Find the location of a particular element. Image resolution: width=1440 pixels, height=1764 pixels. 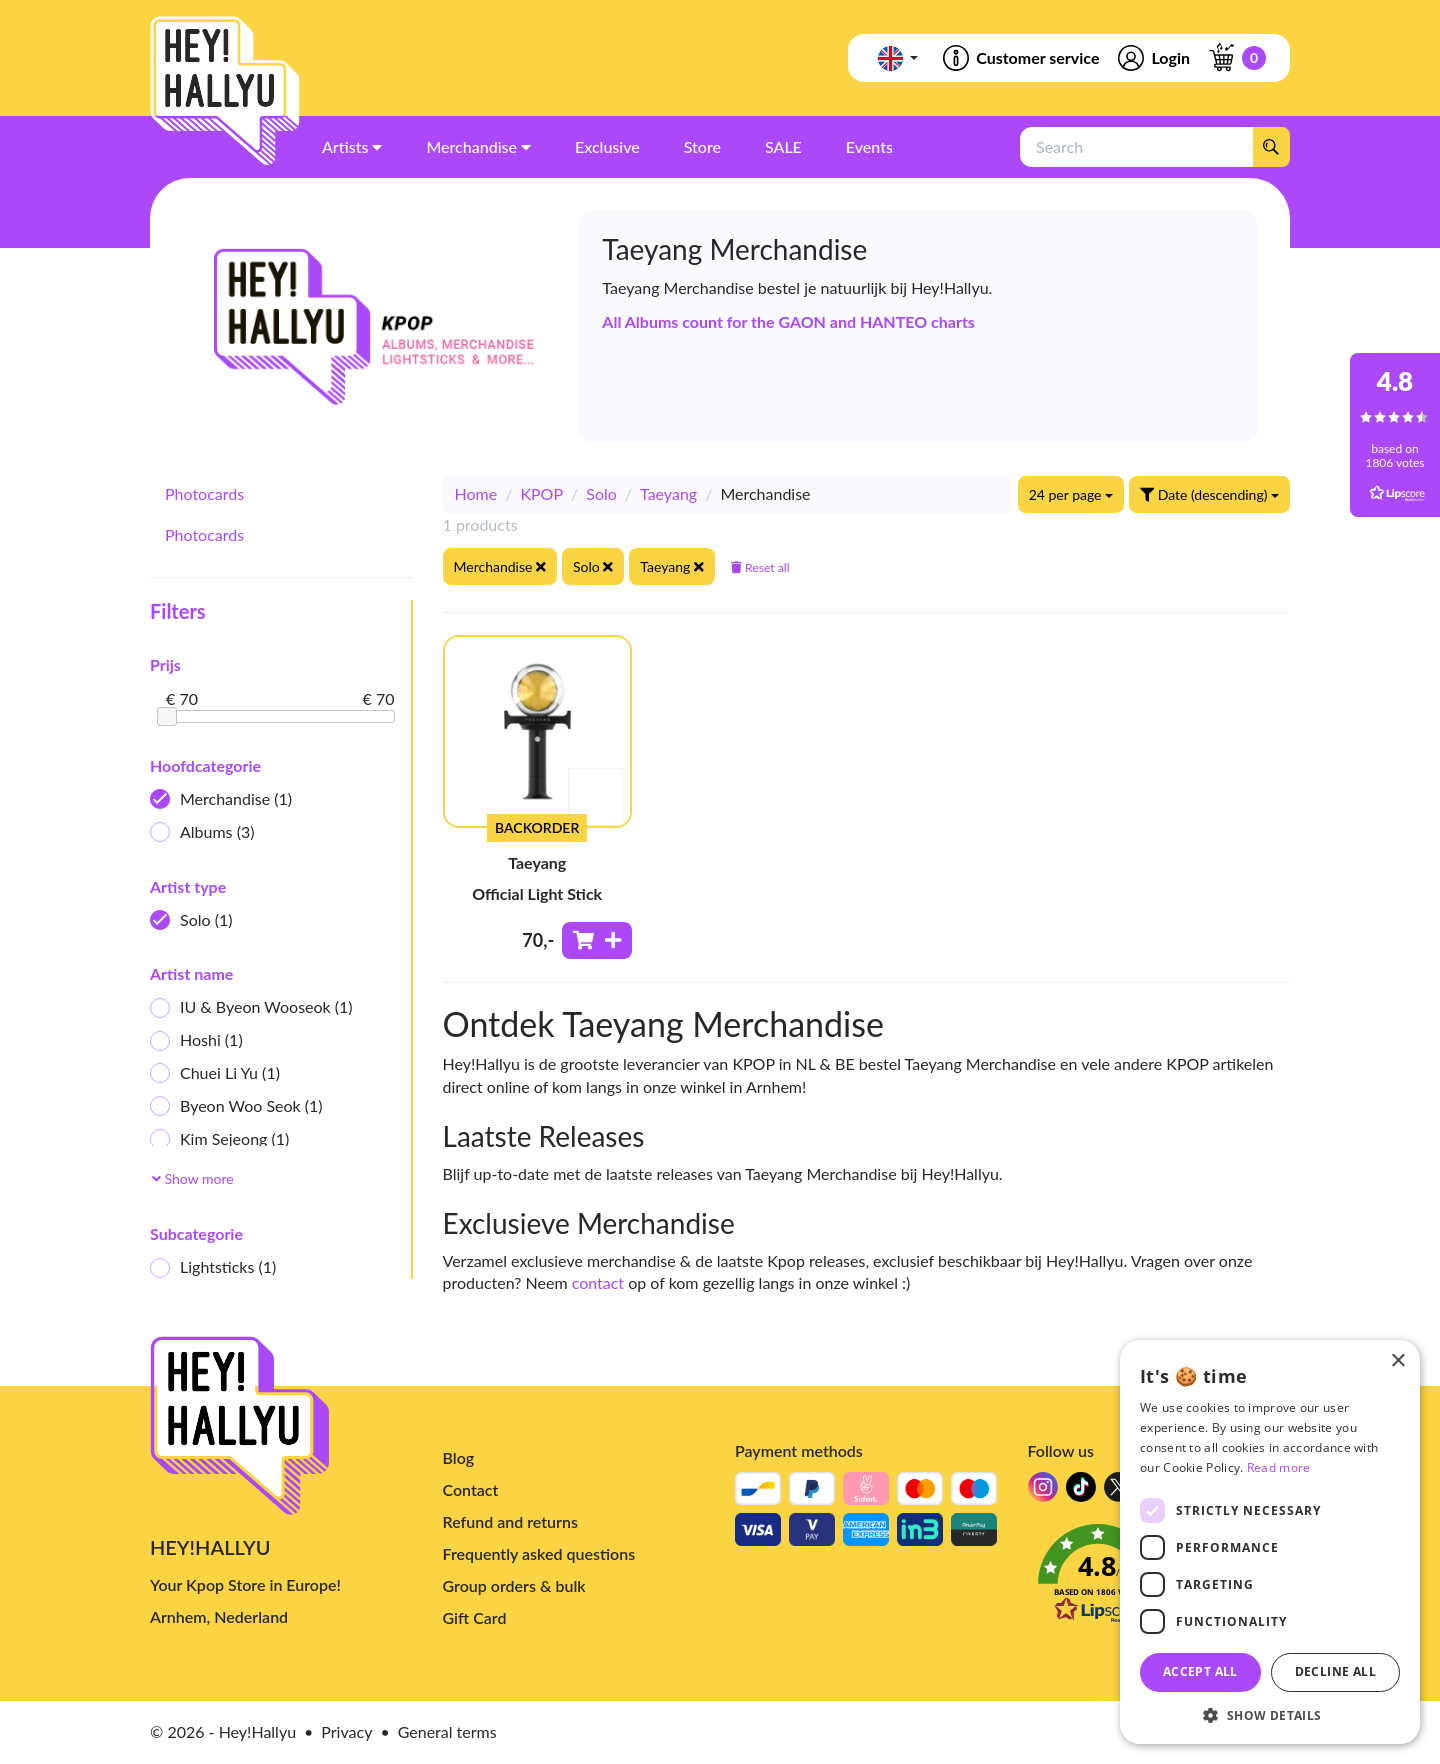

Contact is located at coordinates (471, 1489).